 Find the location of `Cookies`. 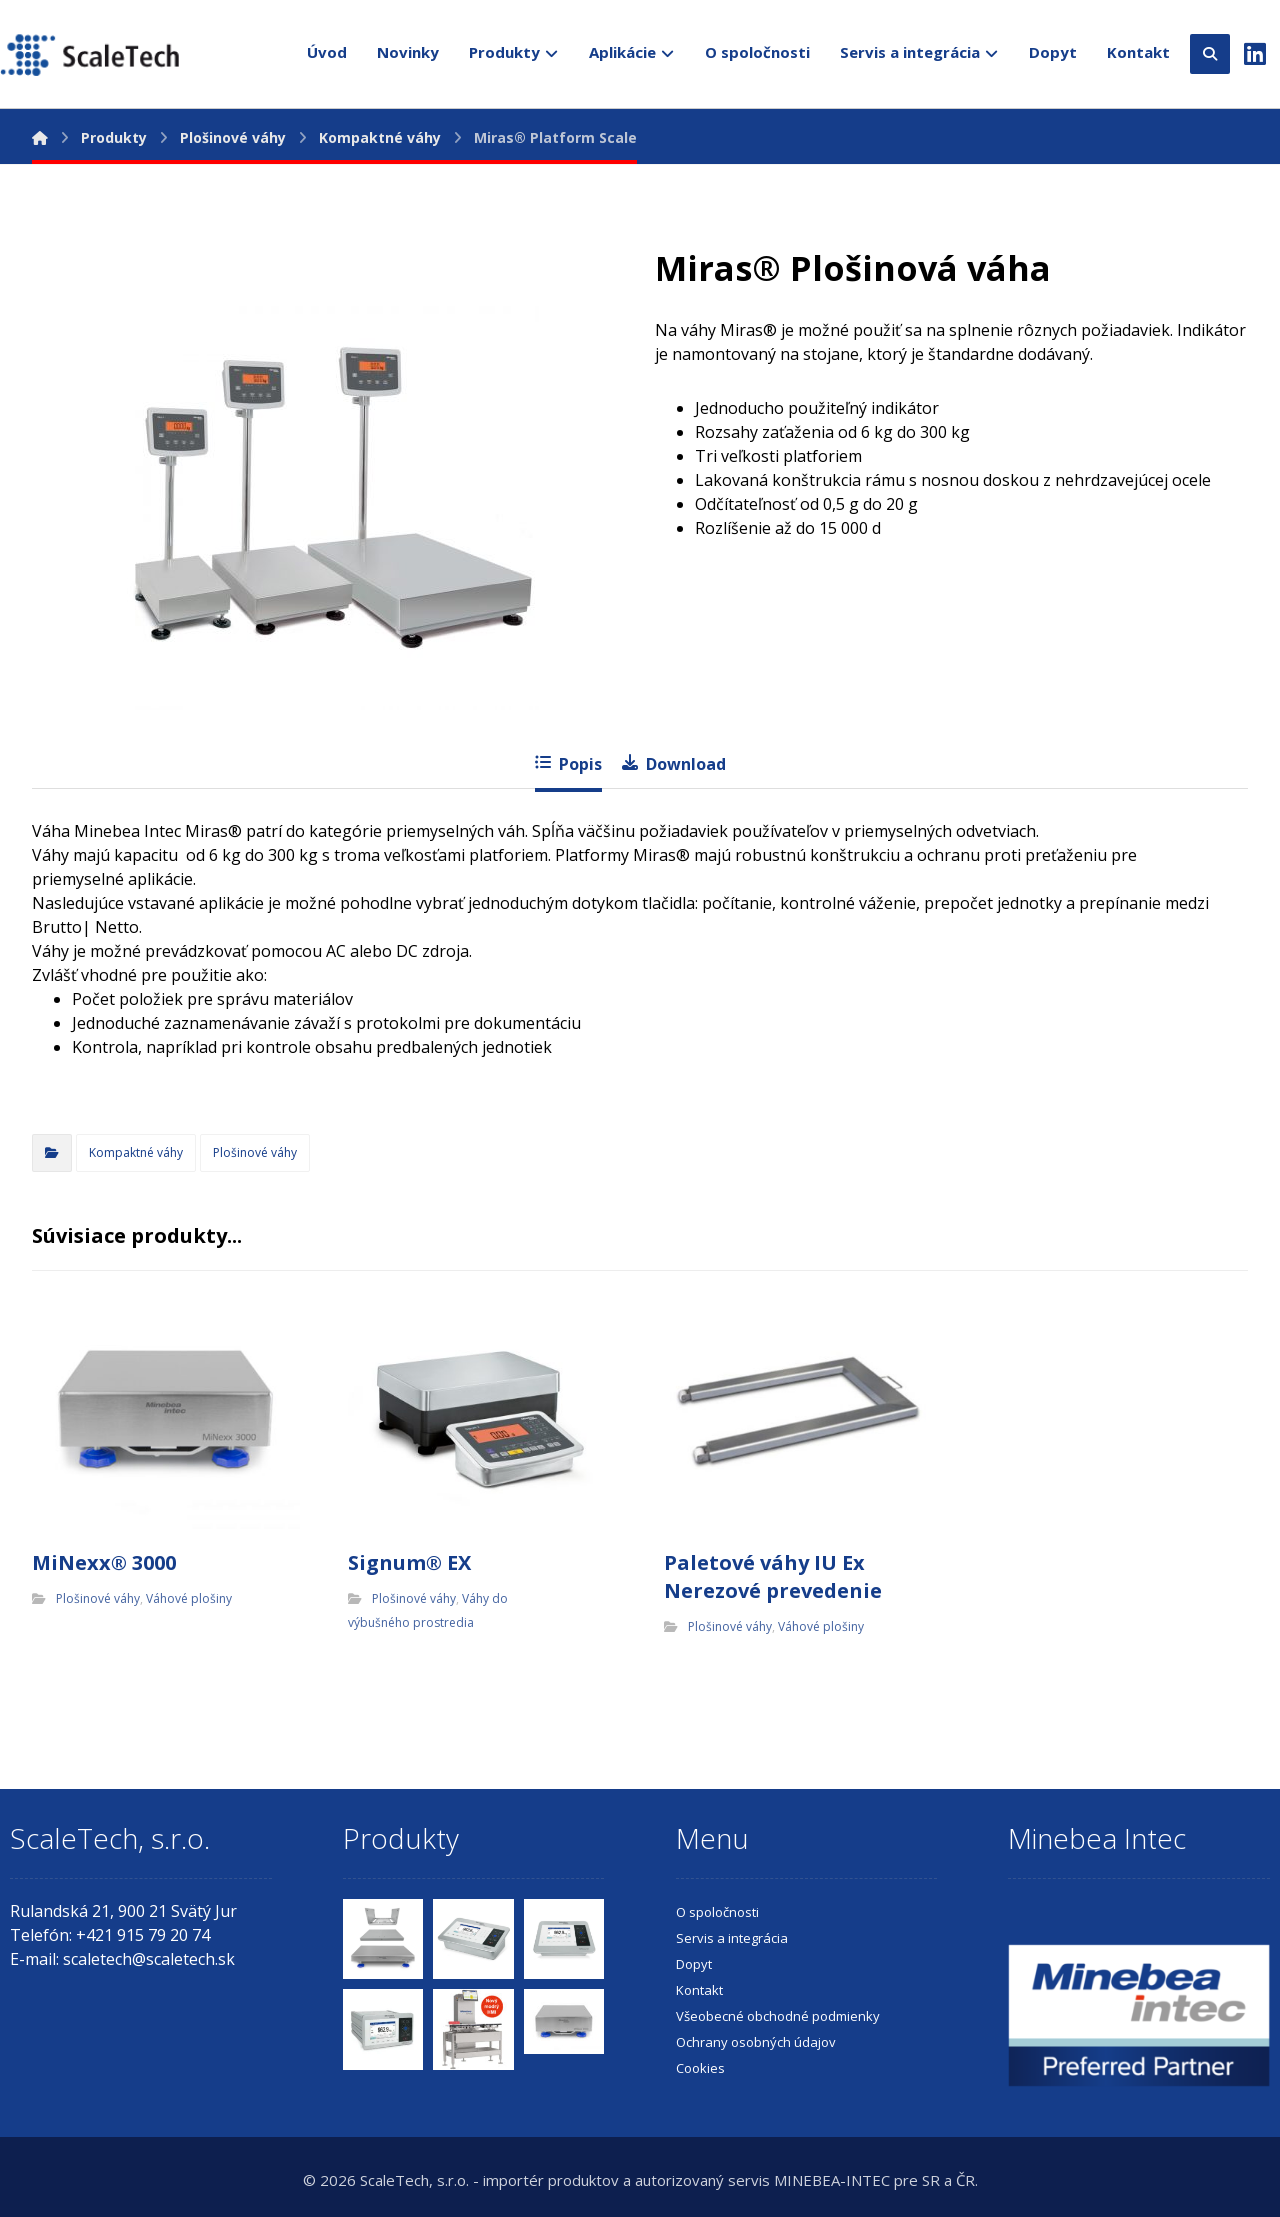

Cookies is located at coordinates (700, 2068).